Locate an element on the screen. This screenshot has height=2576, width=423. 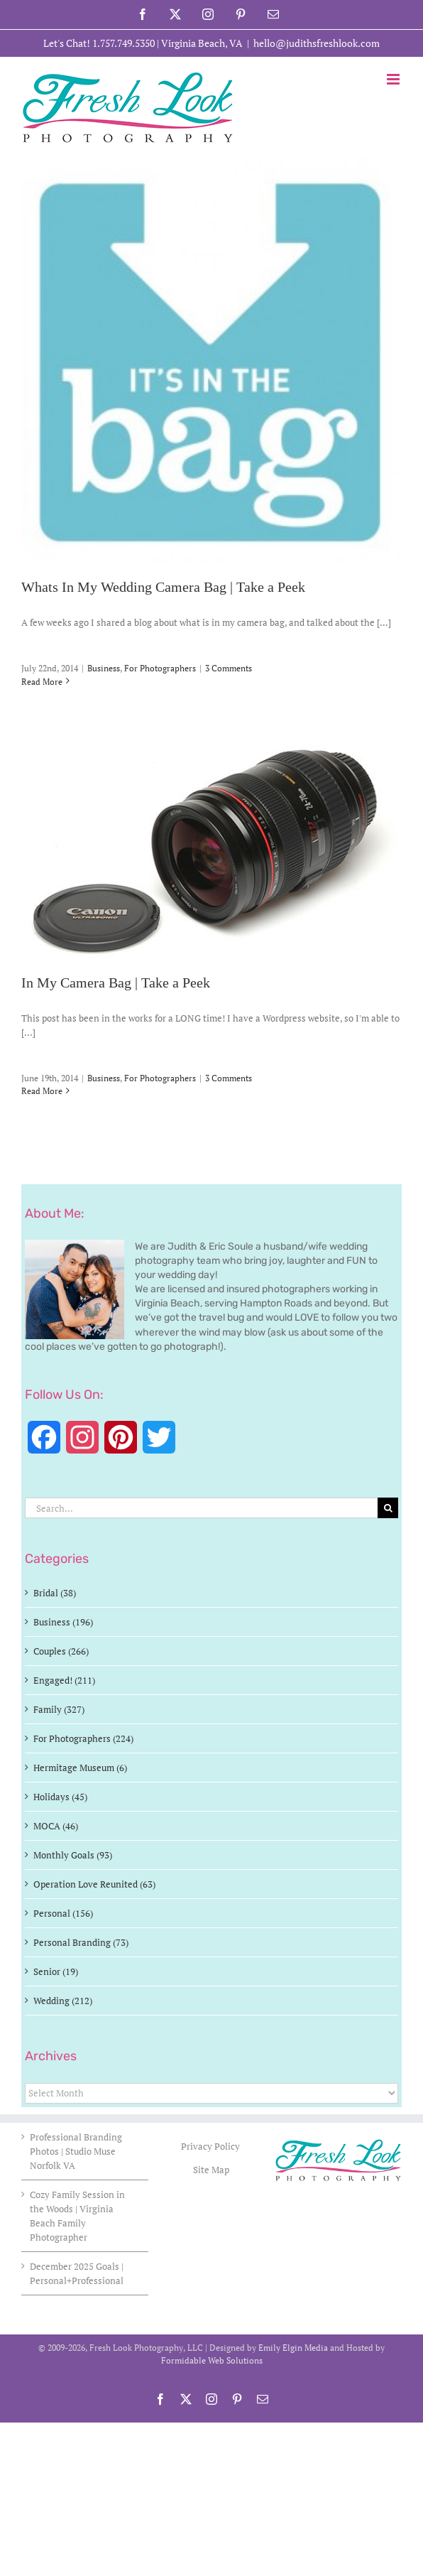
Formidable Web Solutions is located at coordinates (212, 2360).